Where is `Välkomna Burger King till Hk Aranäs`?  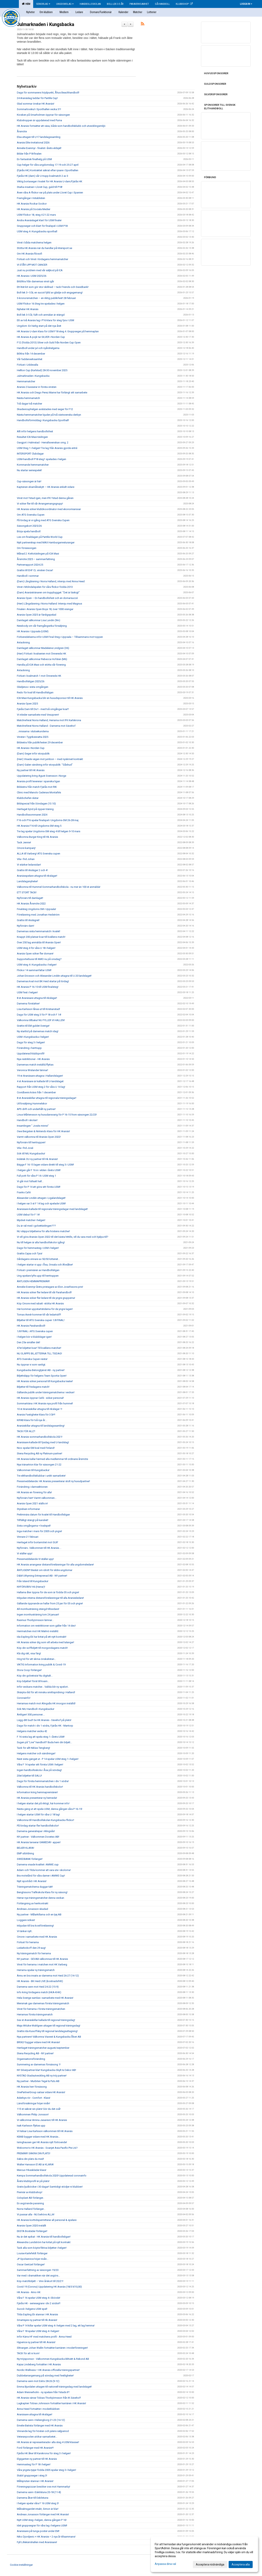
Välkomna Burger King till Hk Aranäs is located at coordinates (37, 836).